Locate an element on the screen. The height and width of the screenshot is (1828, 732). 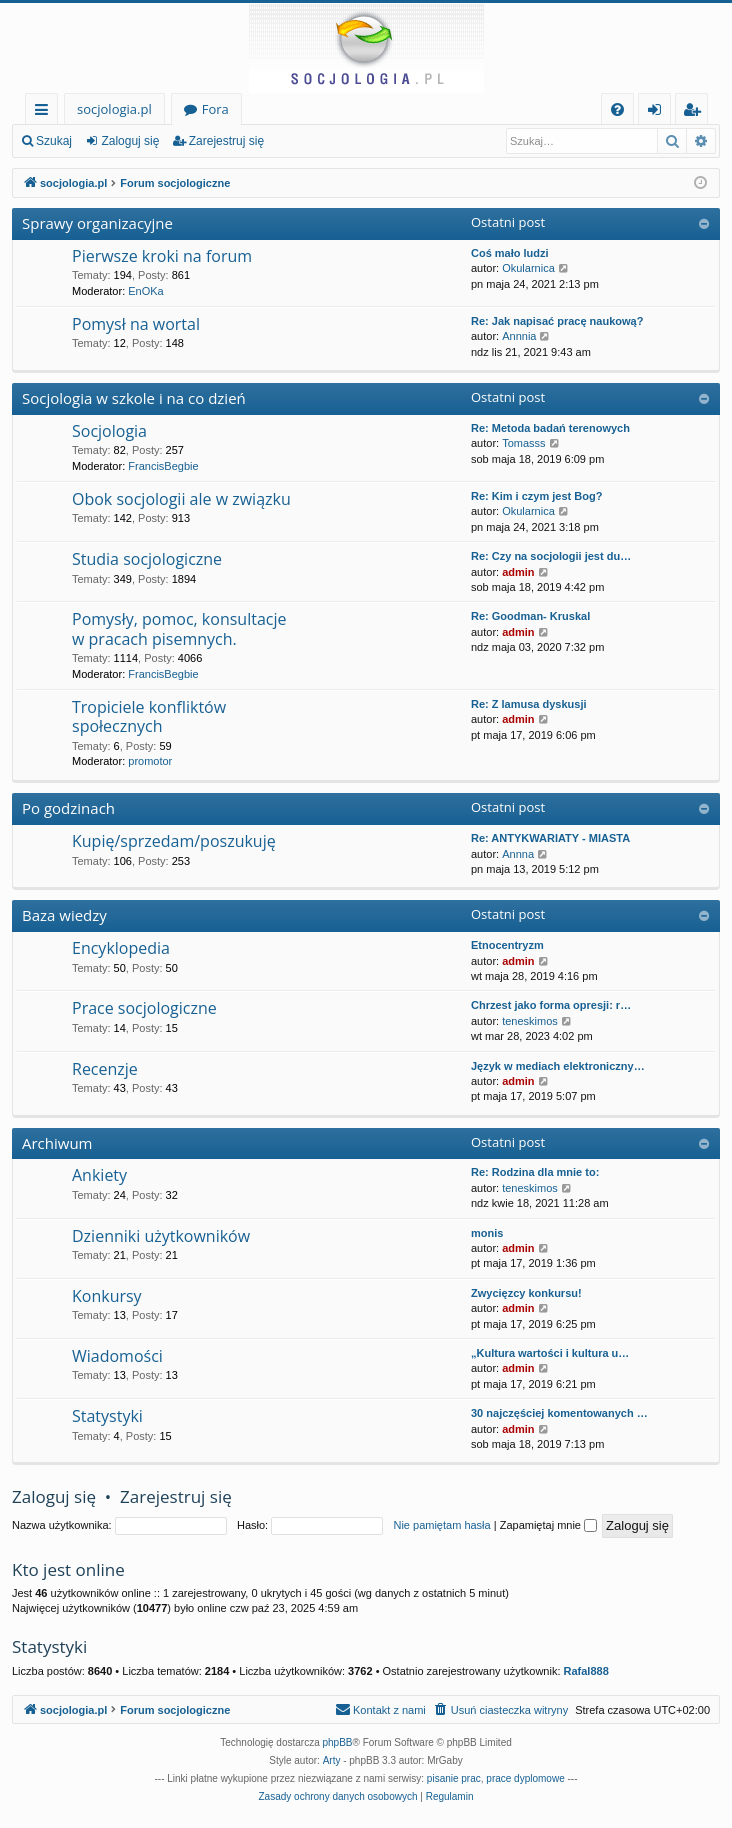
Więcej… is located at coordinates (45, 112).